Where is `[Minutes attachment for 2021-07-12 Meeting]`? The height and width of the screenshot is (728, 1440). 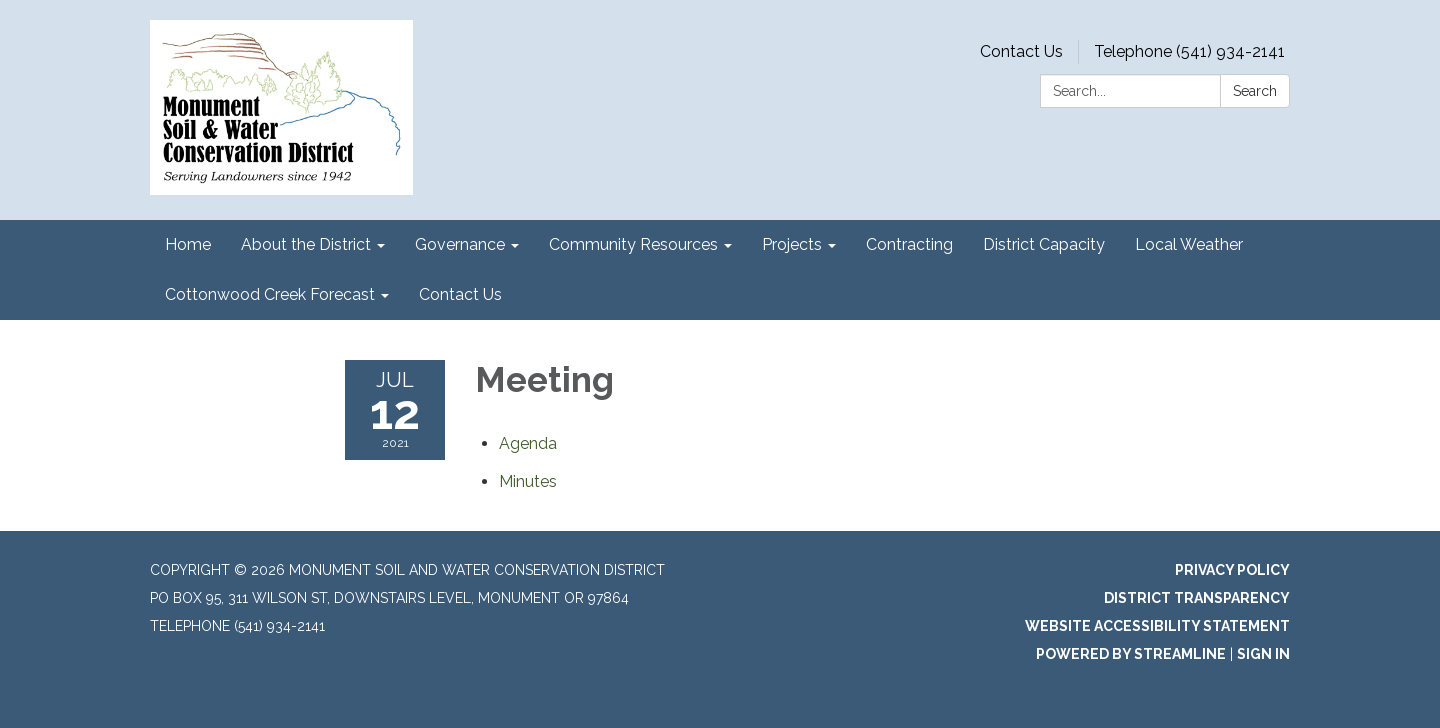 [Minutes attachment for 2021-07-12 Meeting] is located at coordinates (528, 481).